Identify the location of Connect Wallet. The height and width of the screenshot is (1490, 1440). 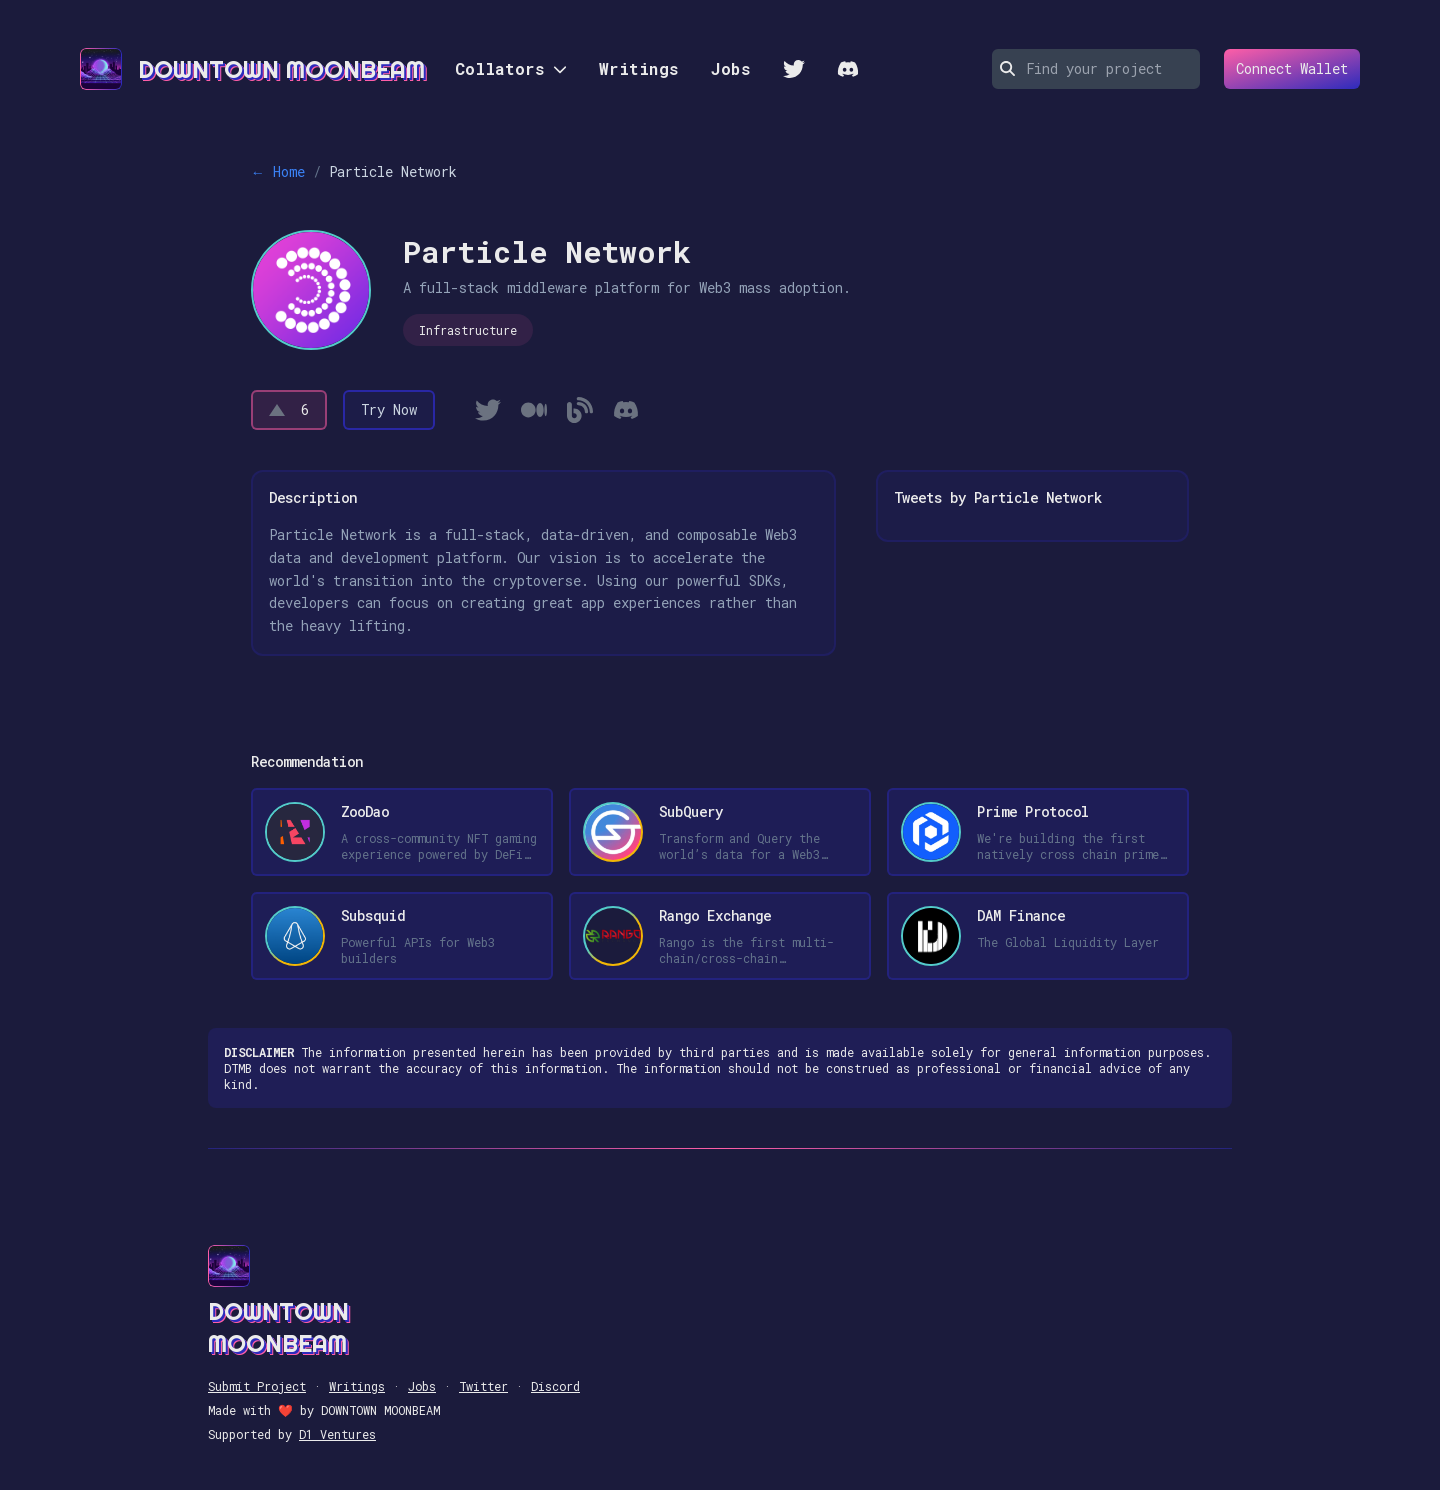
(1286, 69).